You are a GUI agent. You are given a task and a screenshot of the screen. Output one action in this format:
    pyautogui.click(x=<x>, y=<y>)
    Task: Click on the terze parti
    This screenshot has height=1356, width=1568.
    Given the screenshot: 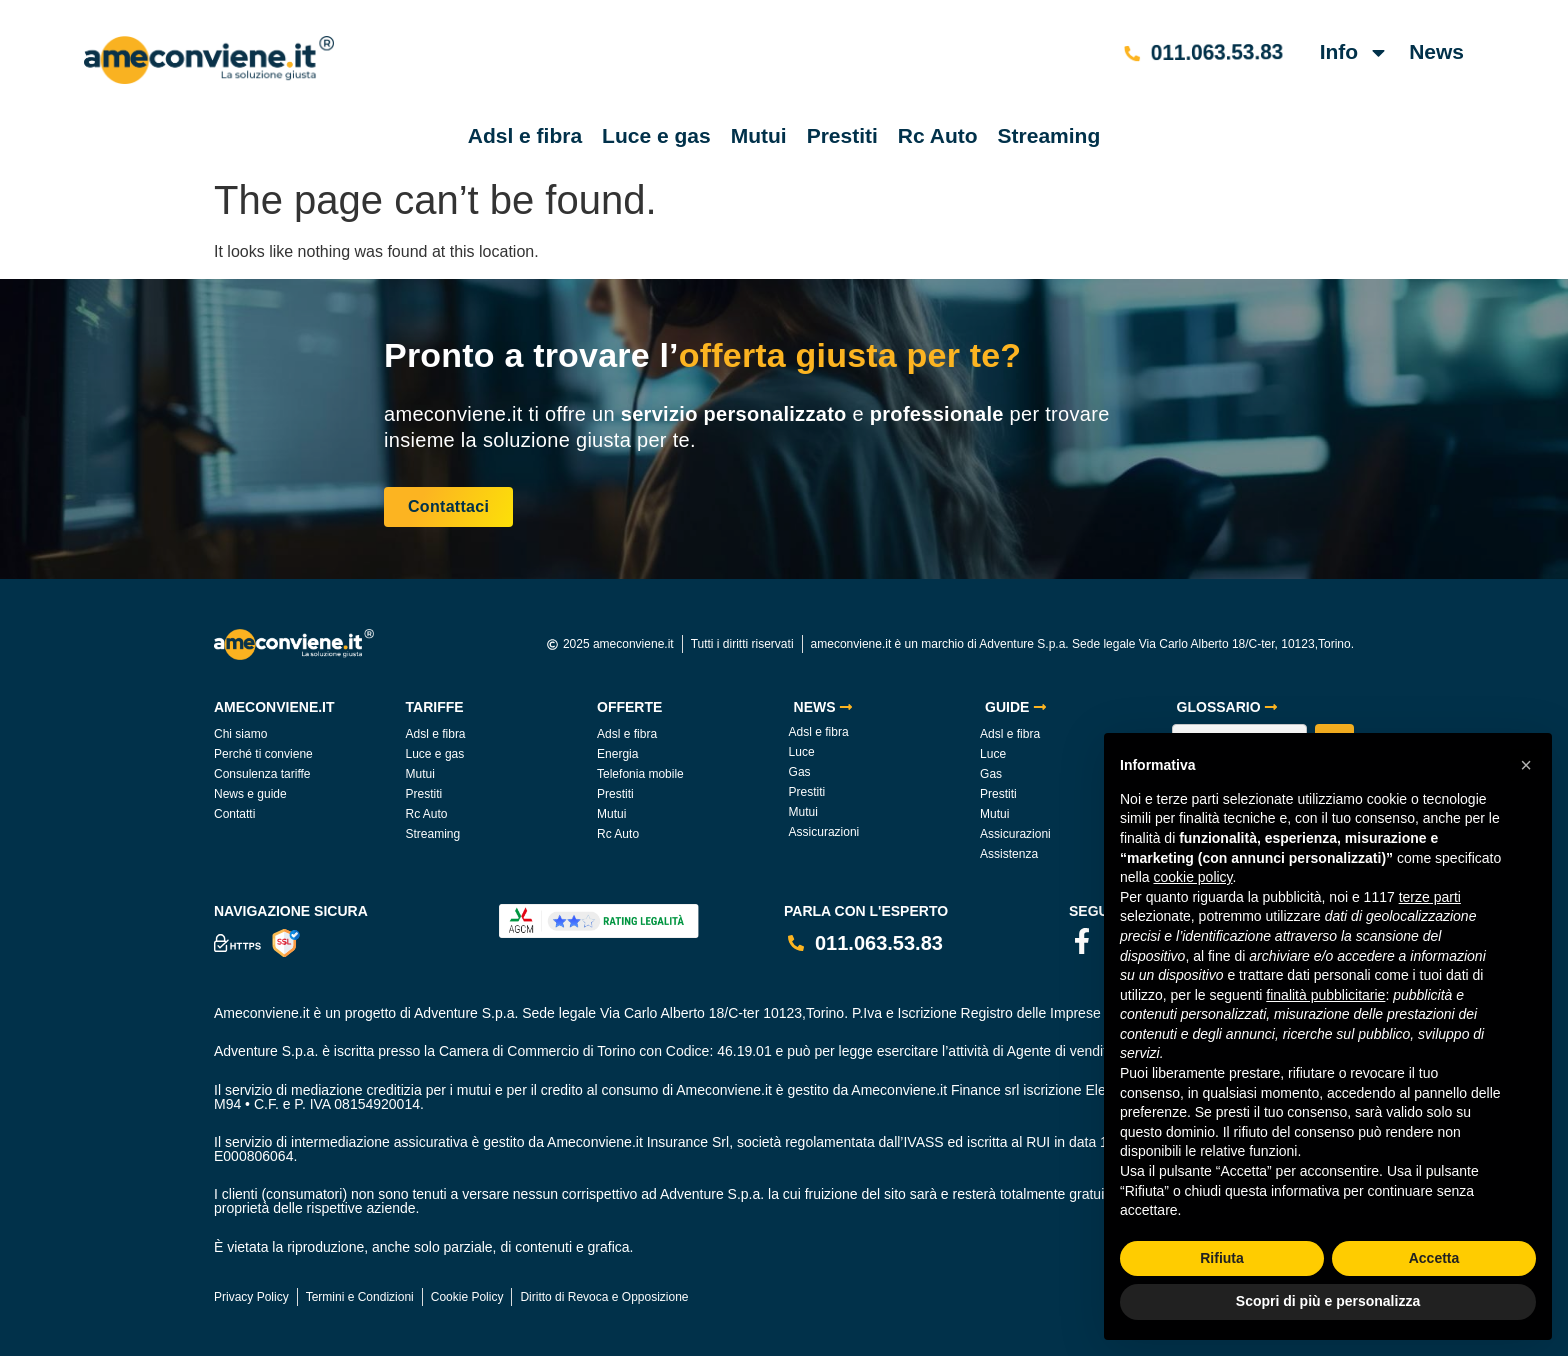 What is the action you would take?
    pyautogui.click(x=1430, y=897)
    